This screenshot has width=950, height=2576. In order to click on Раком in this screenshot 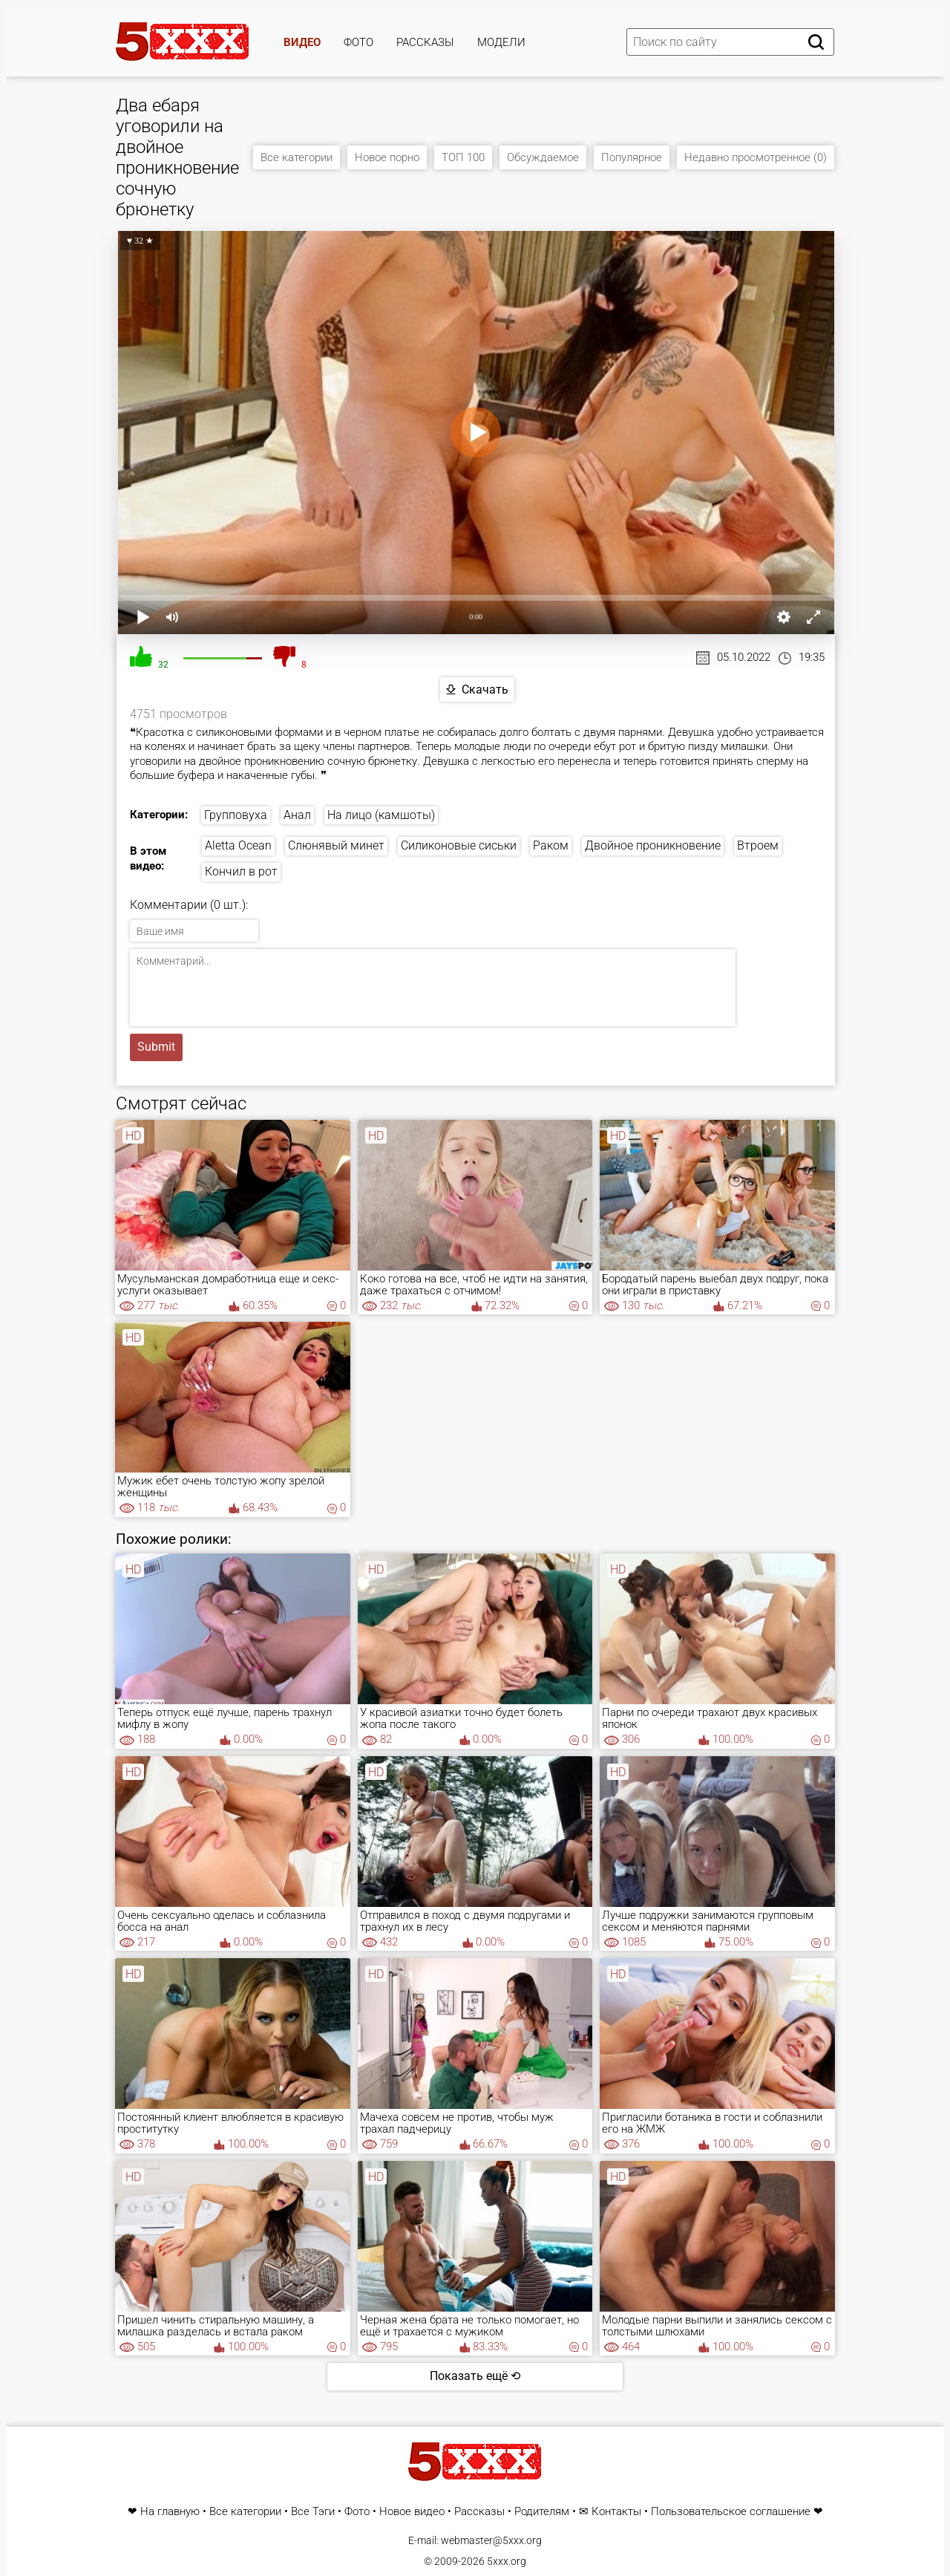, I will do `click(551, 845)`.